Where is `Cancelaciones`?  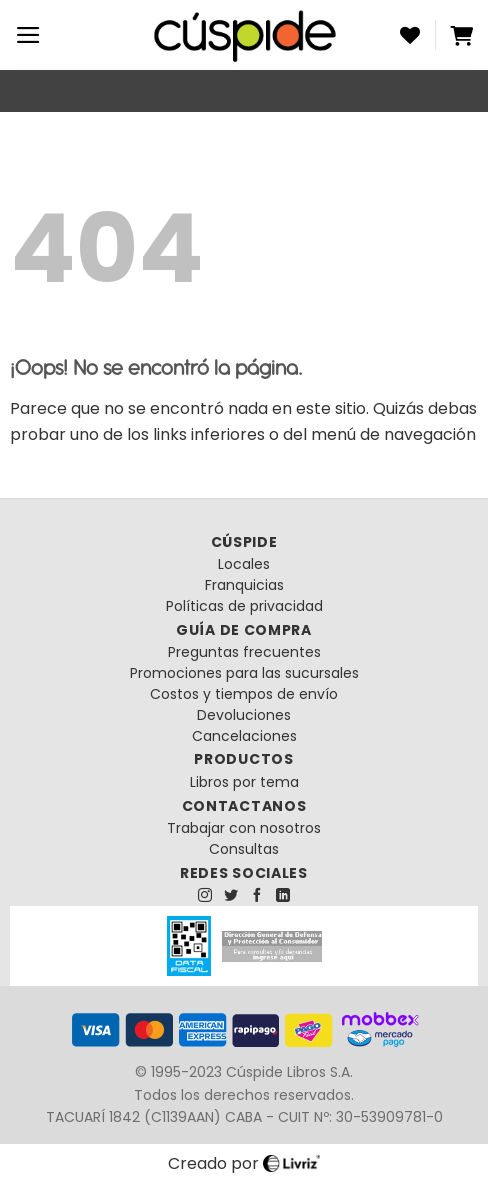 Cancelaciones is located at coordinates (244, 736).